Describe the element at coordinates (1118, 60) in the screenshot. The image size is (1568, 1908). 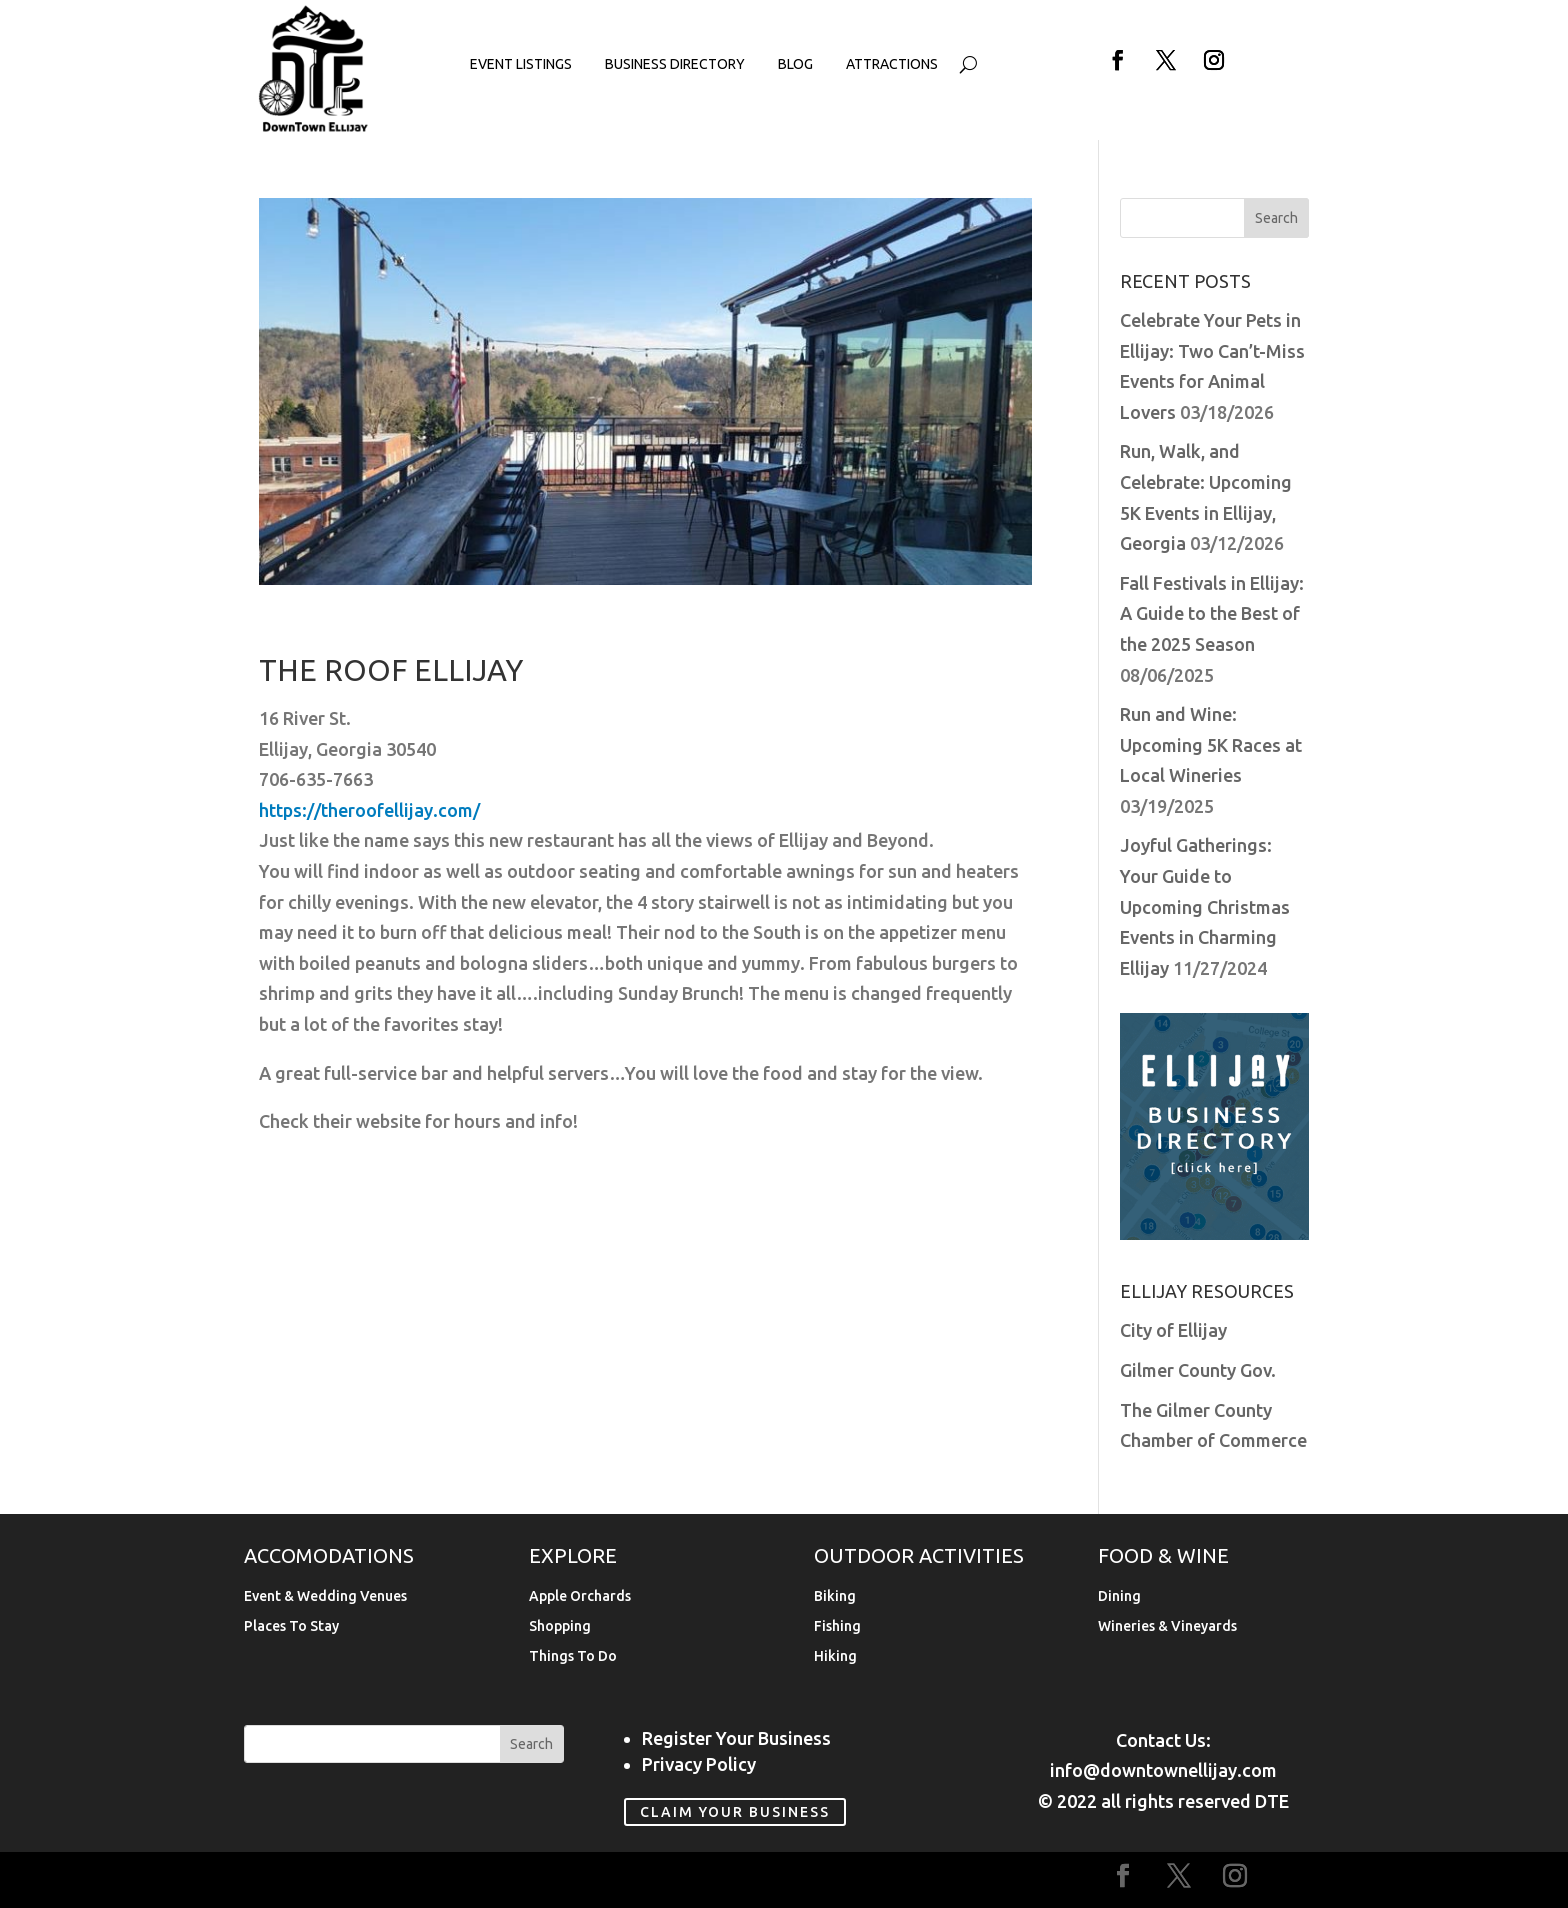
I see `[button]` at that location.